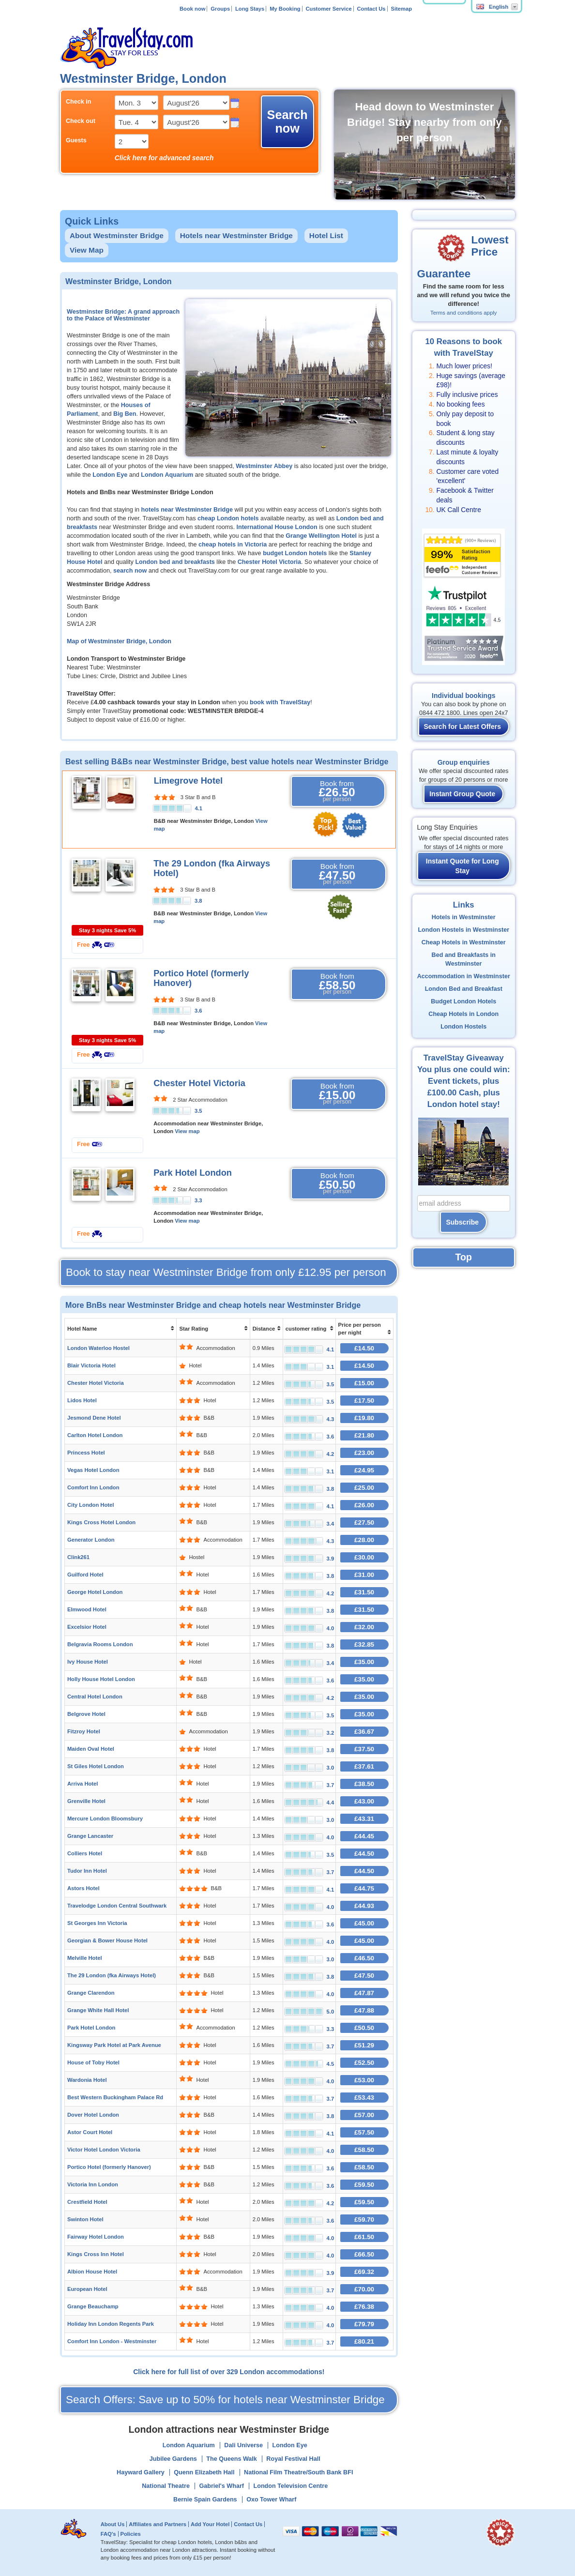 This screenshot has height=2576, width=575. What do you see at coordinates (364, 1574) in the screenshot?
I see `£31.00` at bounding box center [364, 1574].